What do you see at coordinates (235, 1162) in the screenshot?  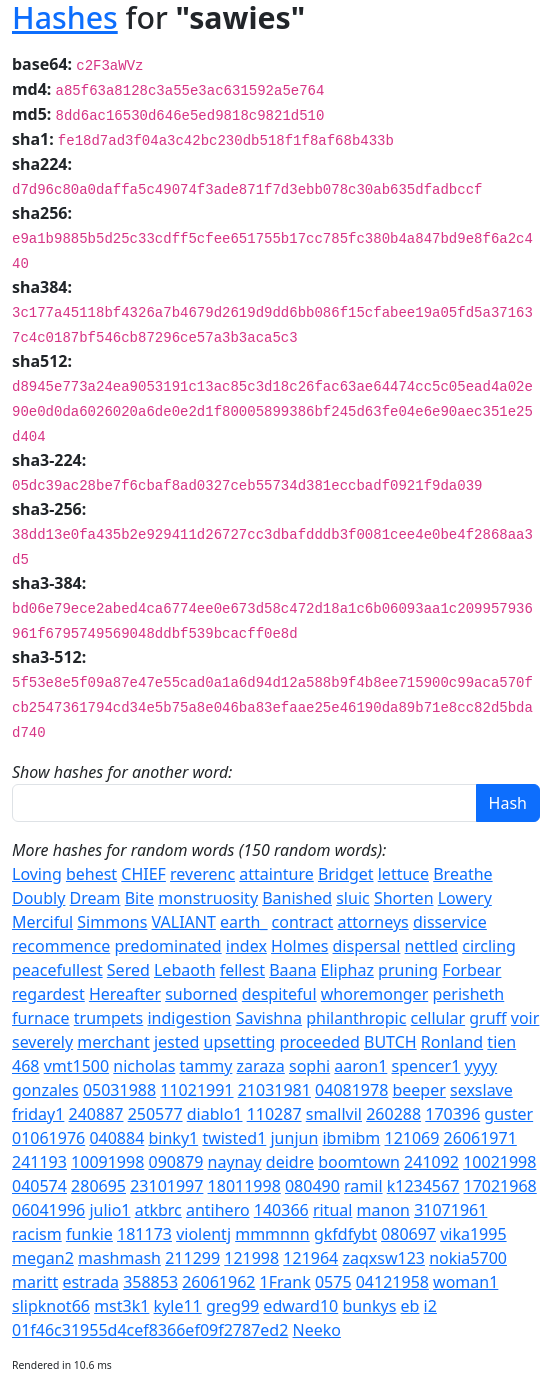 I see `naynay` at bounding box center [235, 1162].